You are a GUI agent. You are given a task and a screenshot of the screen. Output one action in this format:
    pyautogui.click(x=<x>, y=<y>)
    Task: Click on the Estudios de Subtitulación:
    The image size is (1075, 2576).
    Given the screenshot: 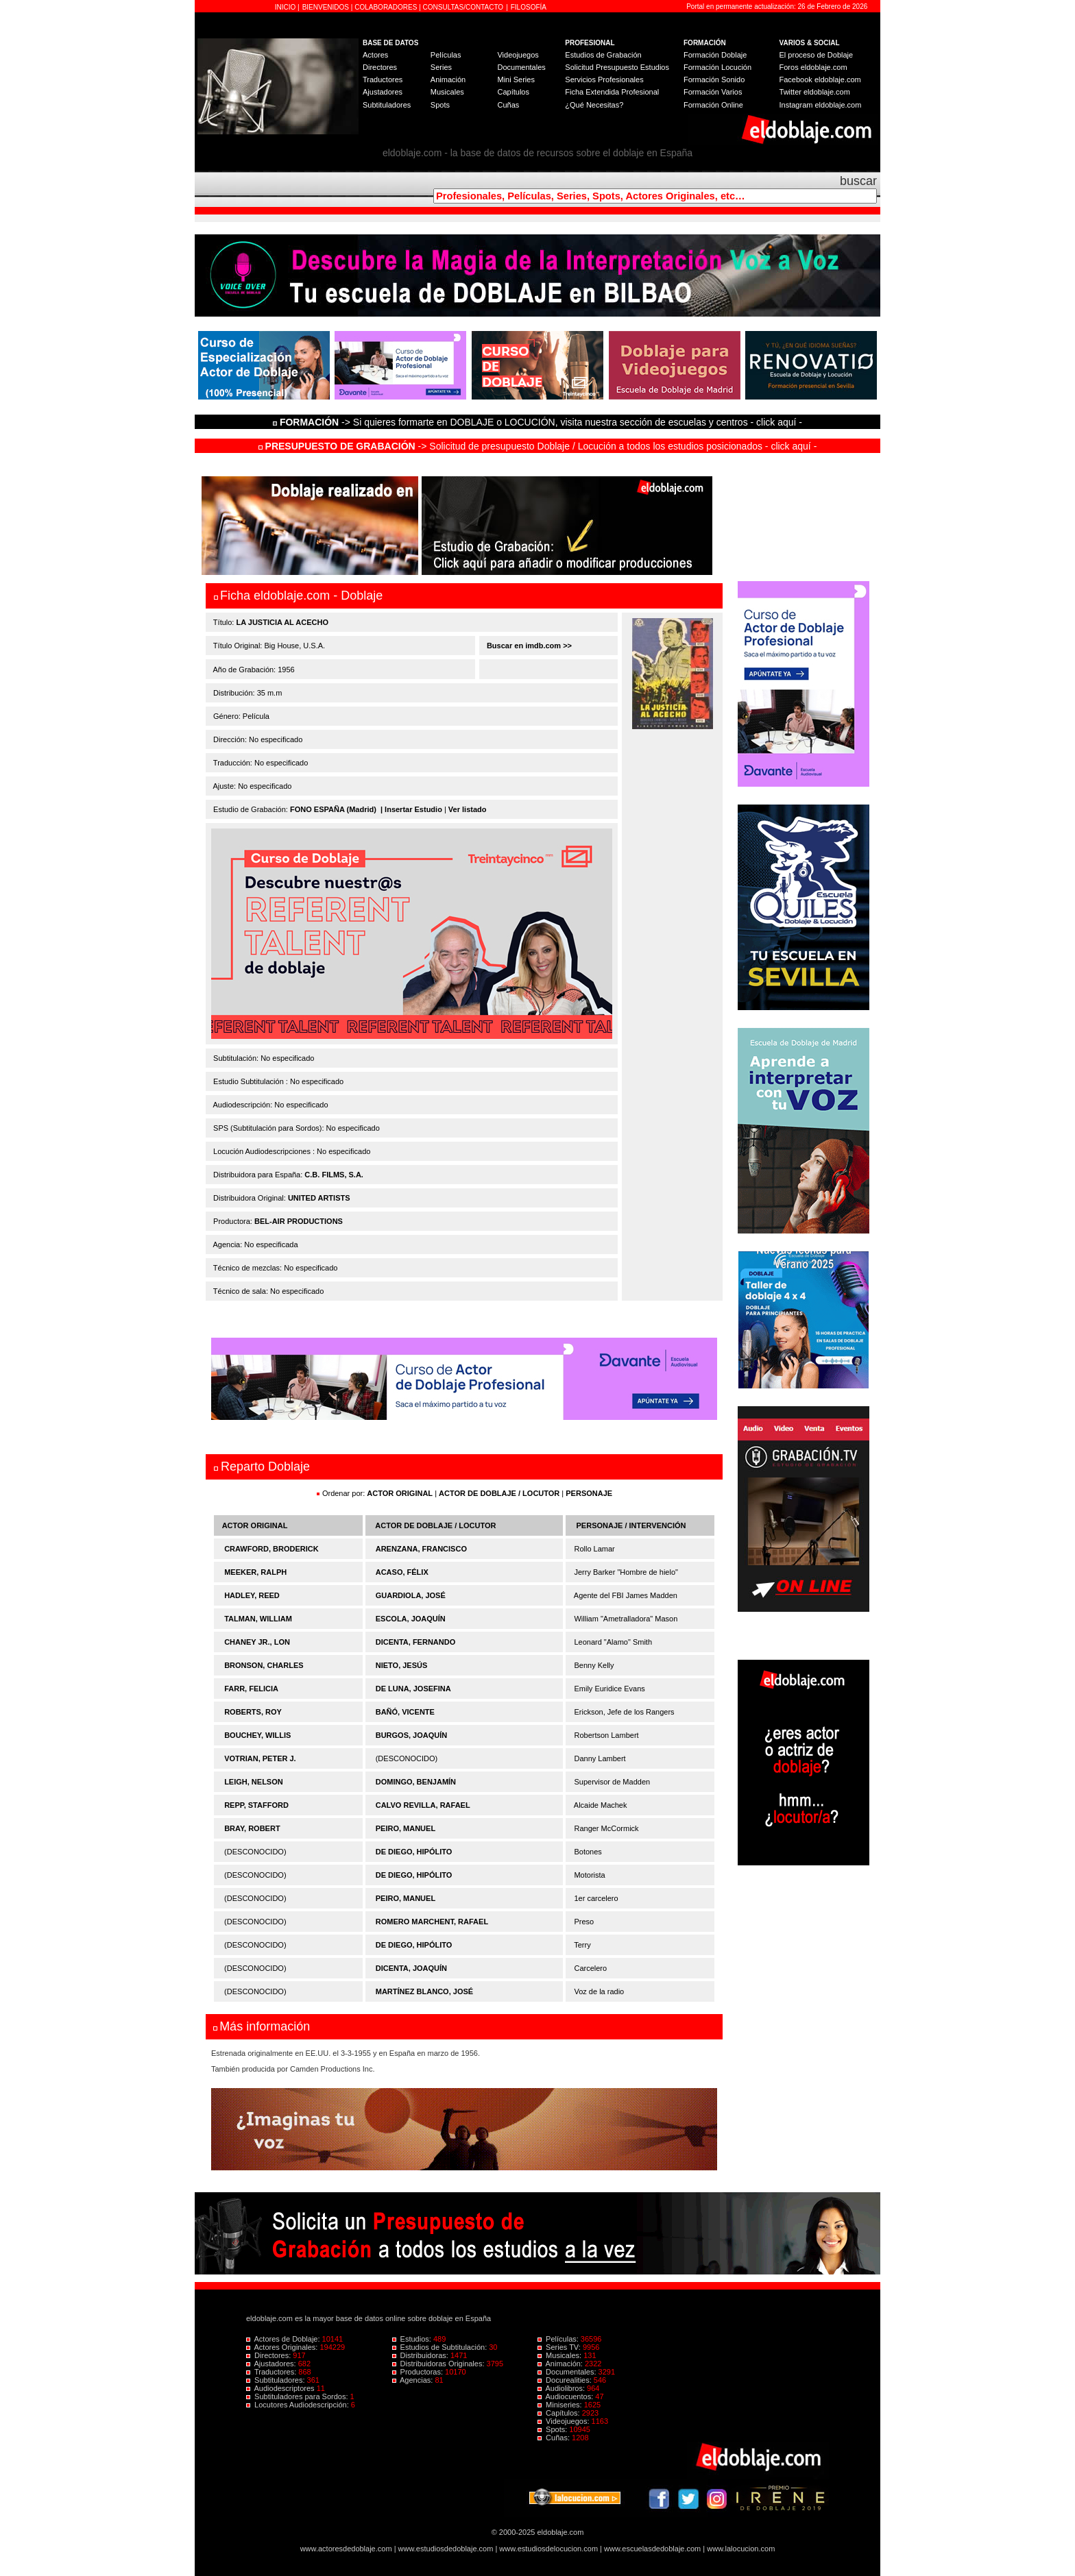 What is the action you would take?
    pyautogui.click(x=441, y=2347)
    